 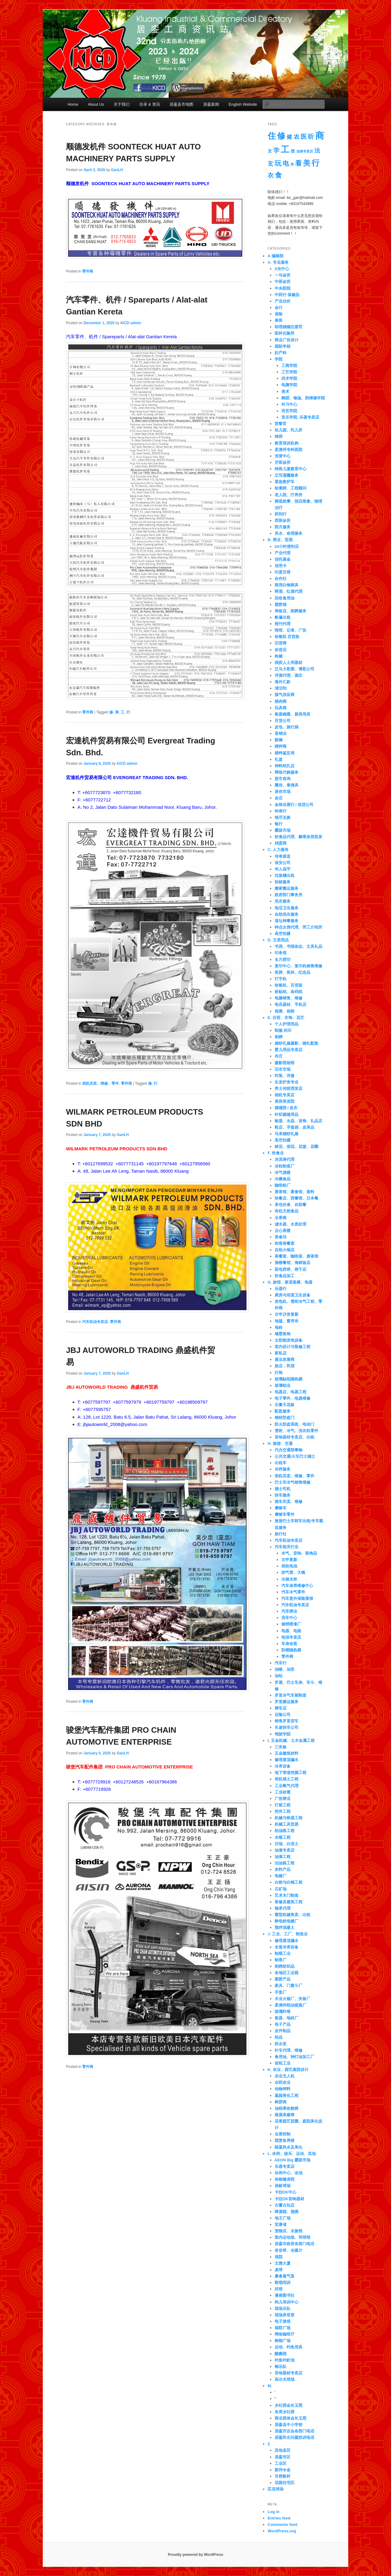 I want to click on J. 工业、工厂、制造业, so click(x=288, y=1934).